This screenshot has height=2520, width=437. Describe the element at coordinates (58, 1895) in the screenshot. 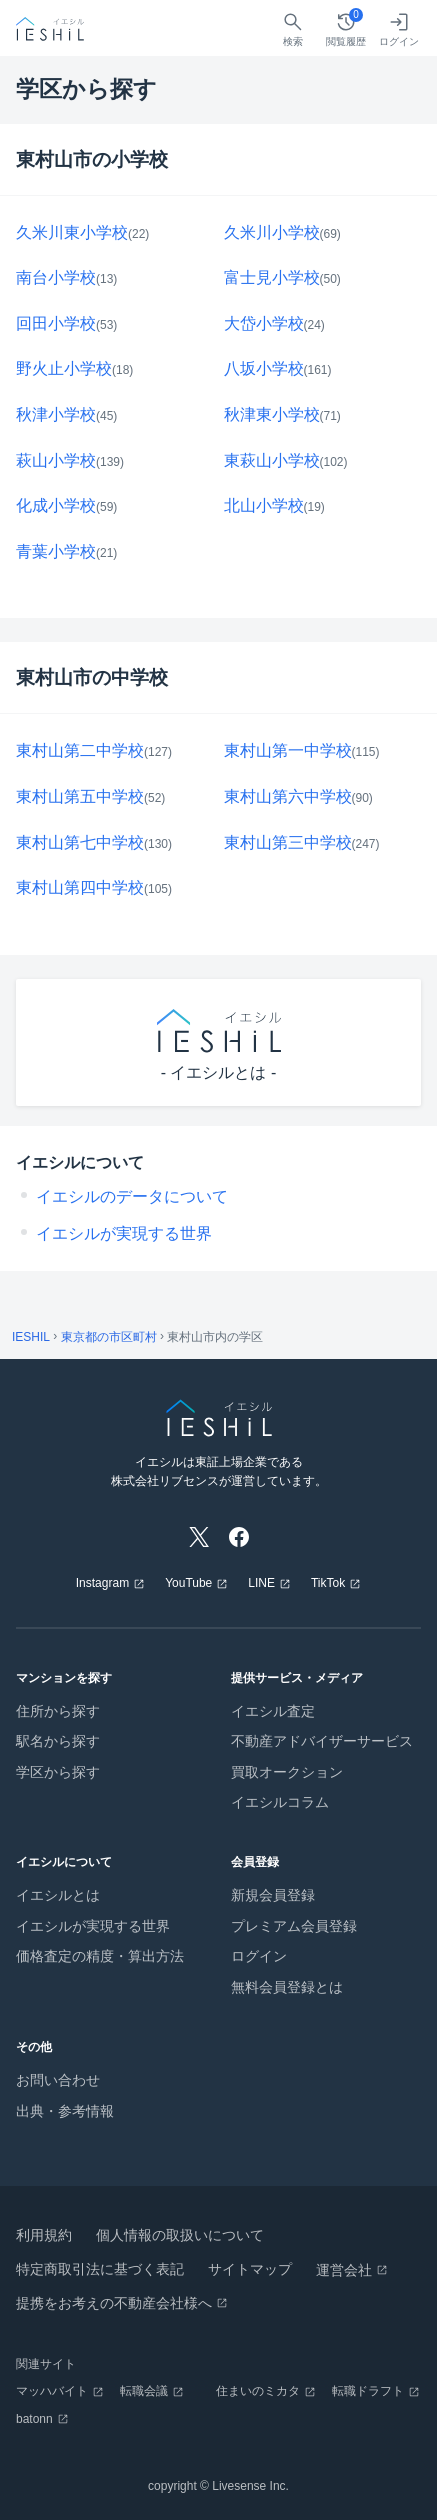

I see `イエシルとは` at that location.